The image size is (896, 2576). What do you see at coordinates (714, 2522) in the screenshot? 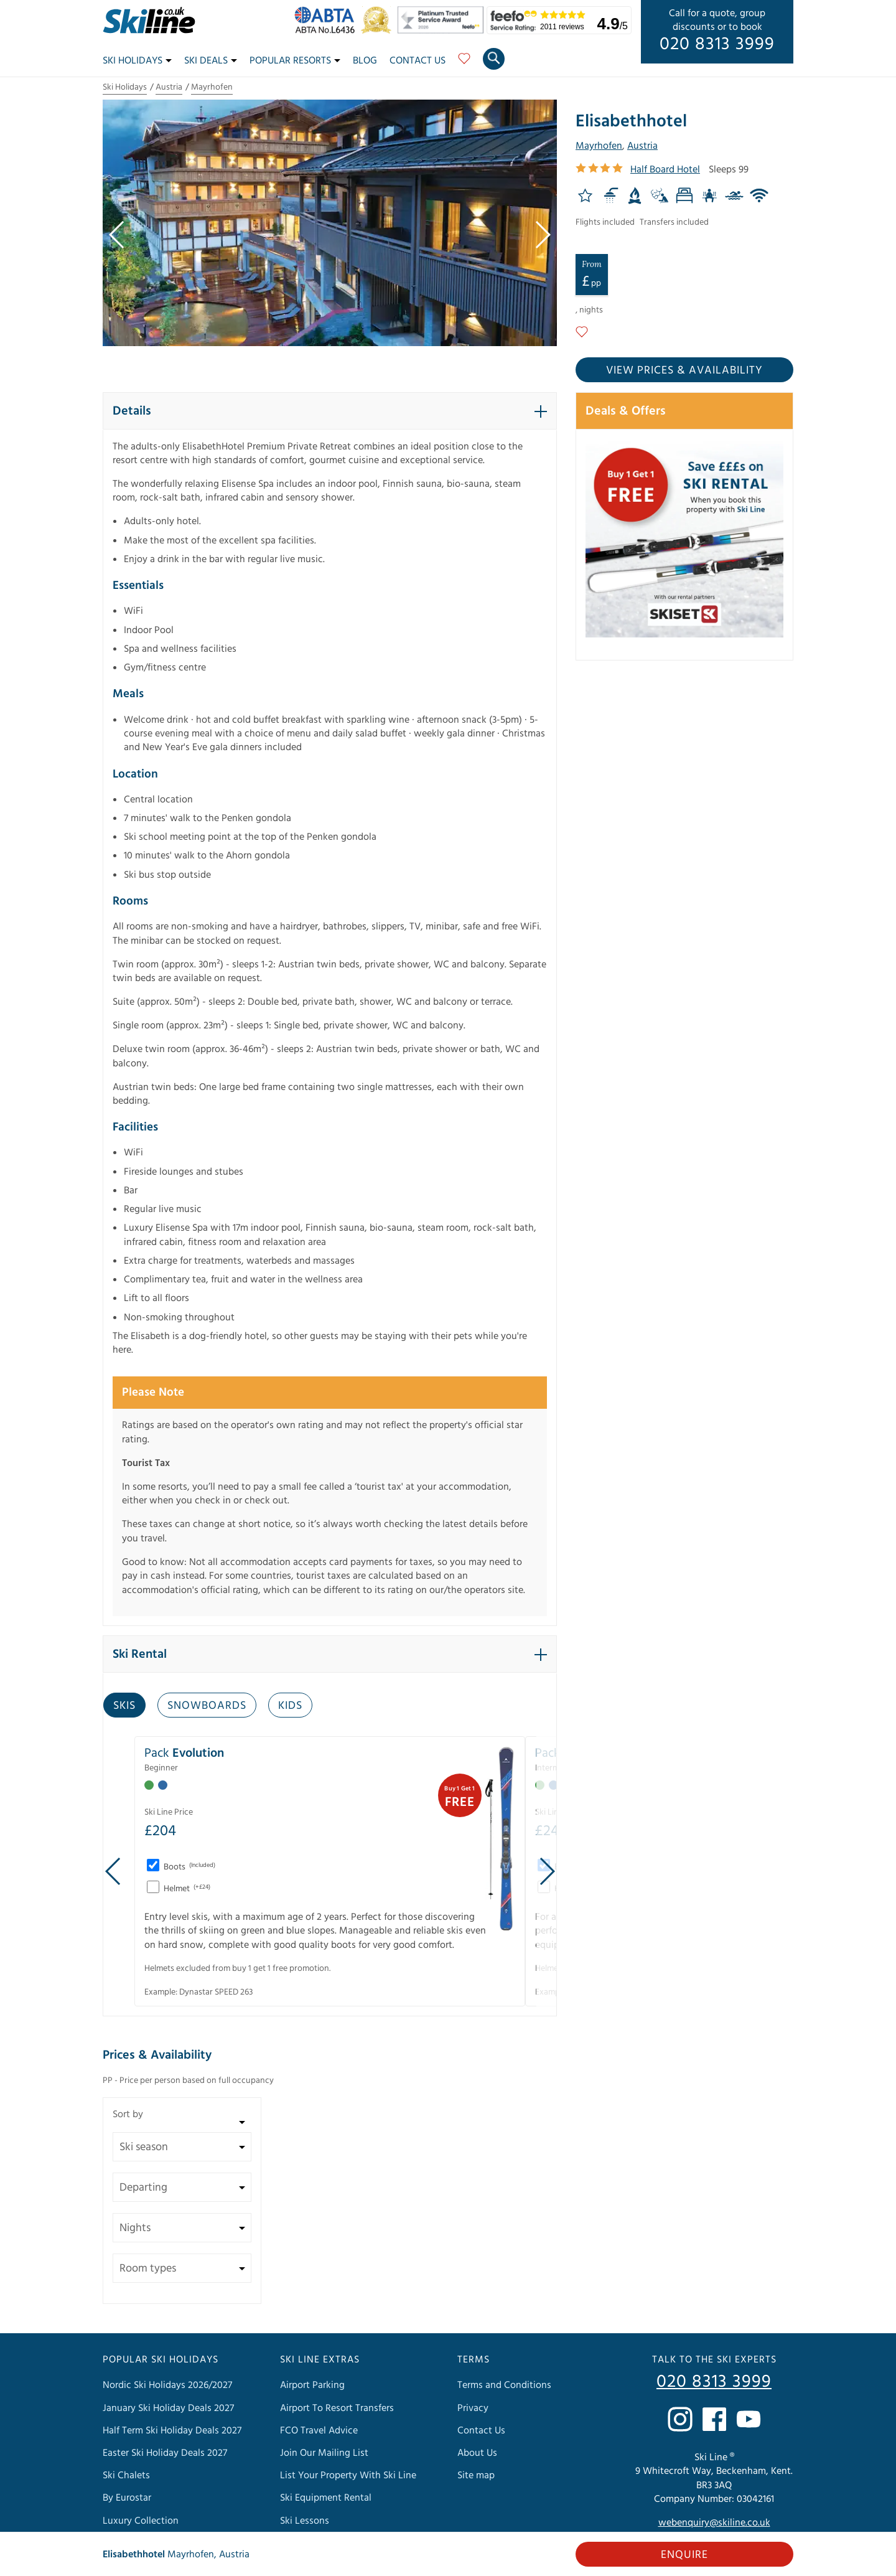
I see `webenquiry@skiline.co.uk` at bounding box center [714, 2522].